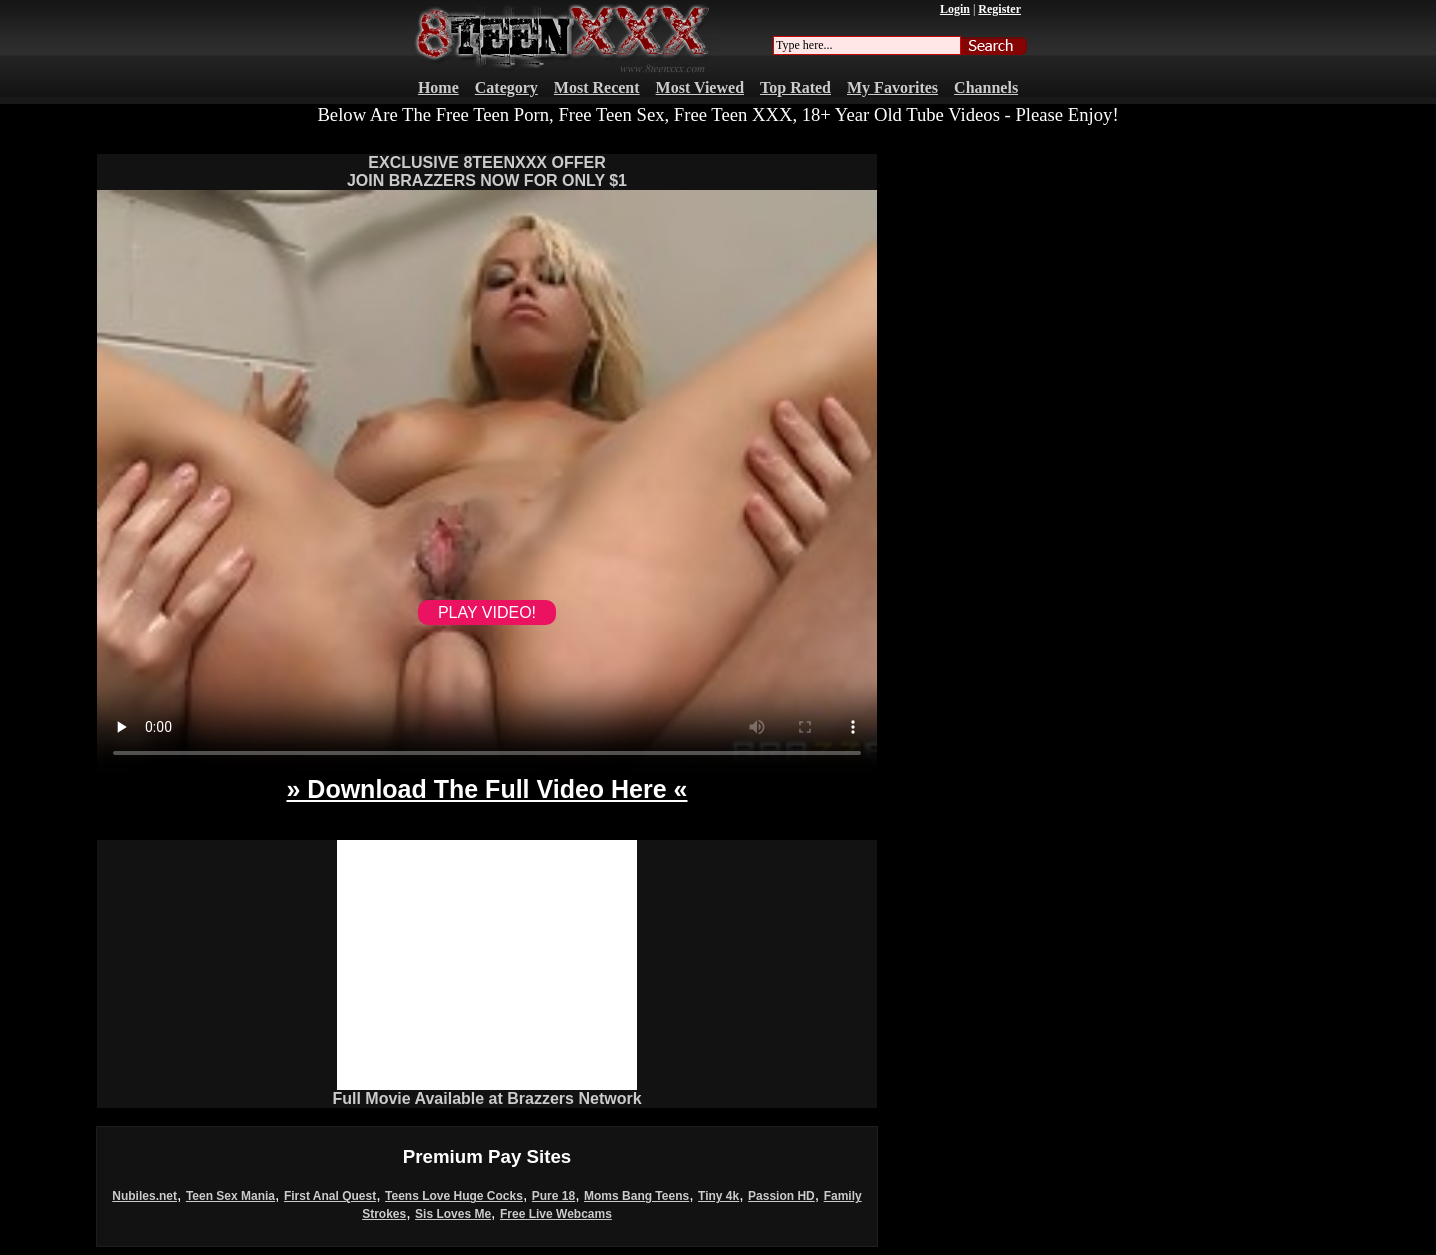 The height and width of the screenshot is (1255, 1436). What do you see at coordinates (781, 1196) in the screenshot?
I see `Passion HD` at bounding box center [781, 1196].